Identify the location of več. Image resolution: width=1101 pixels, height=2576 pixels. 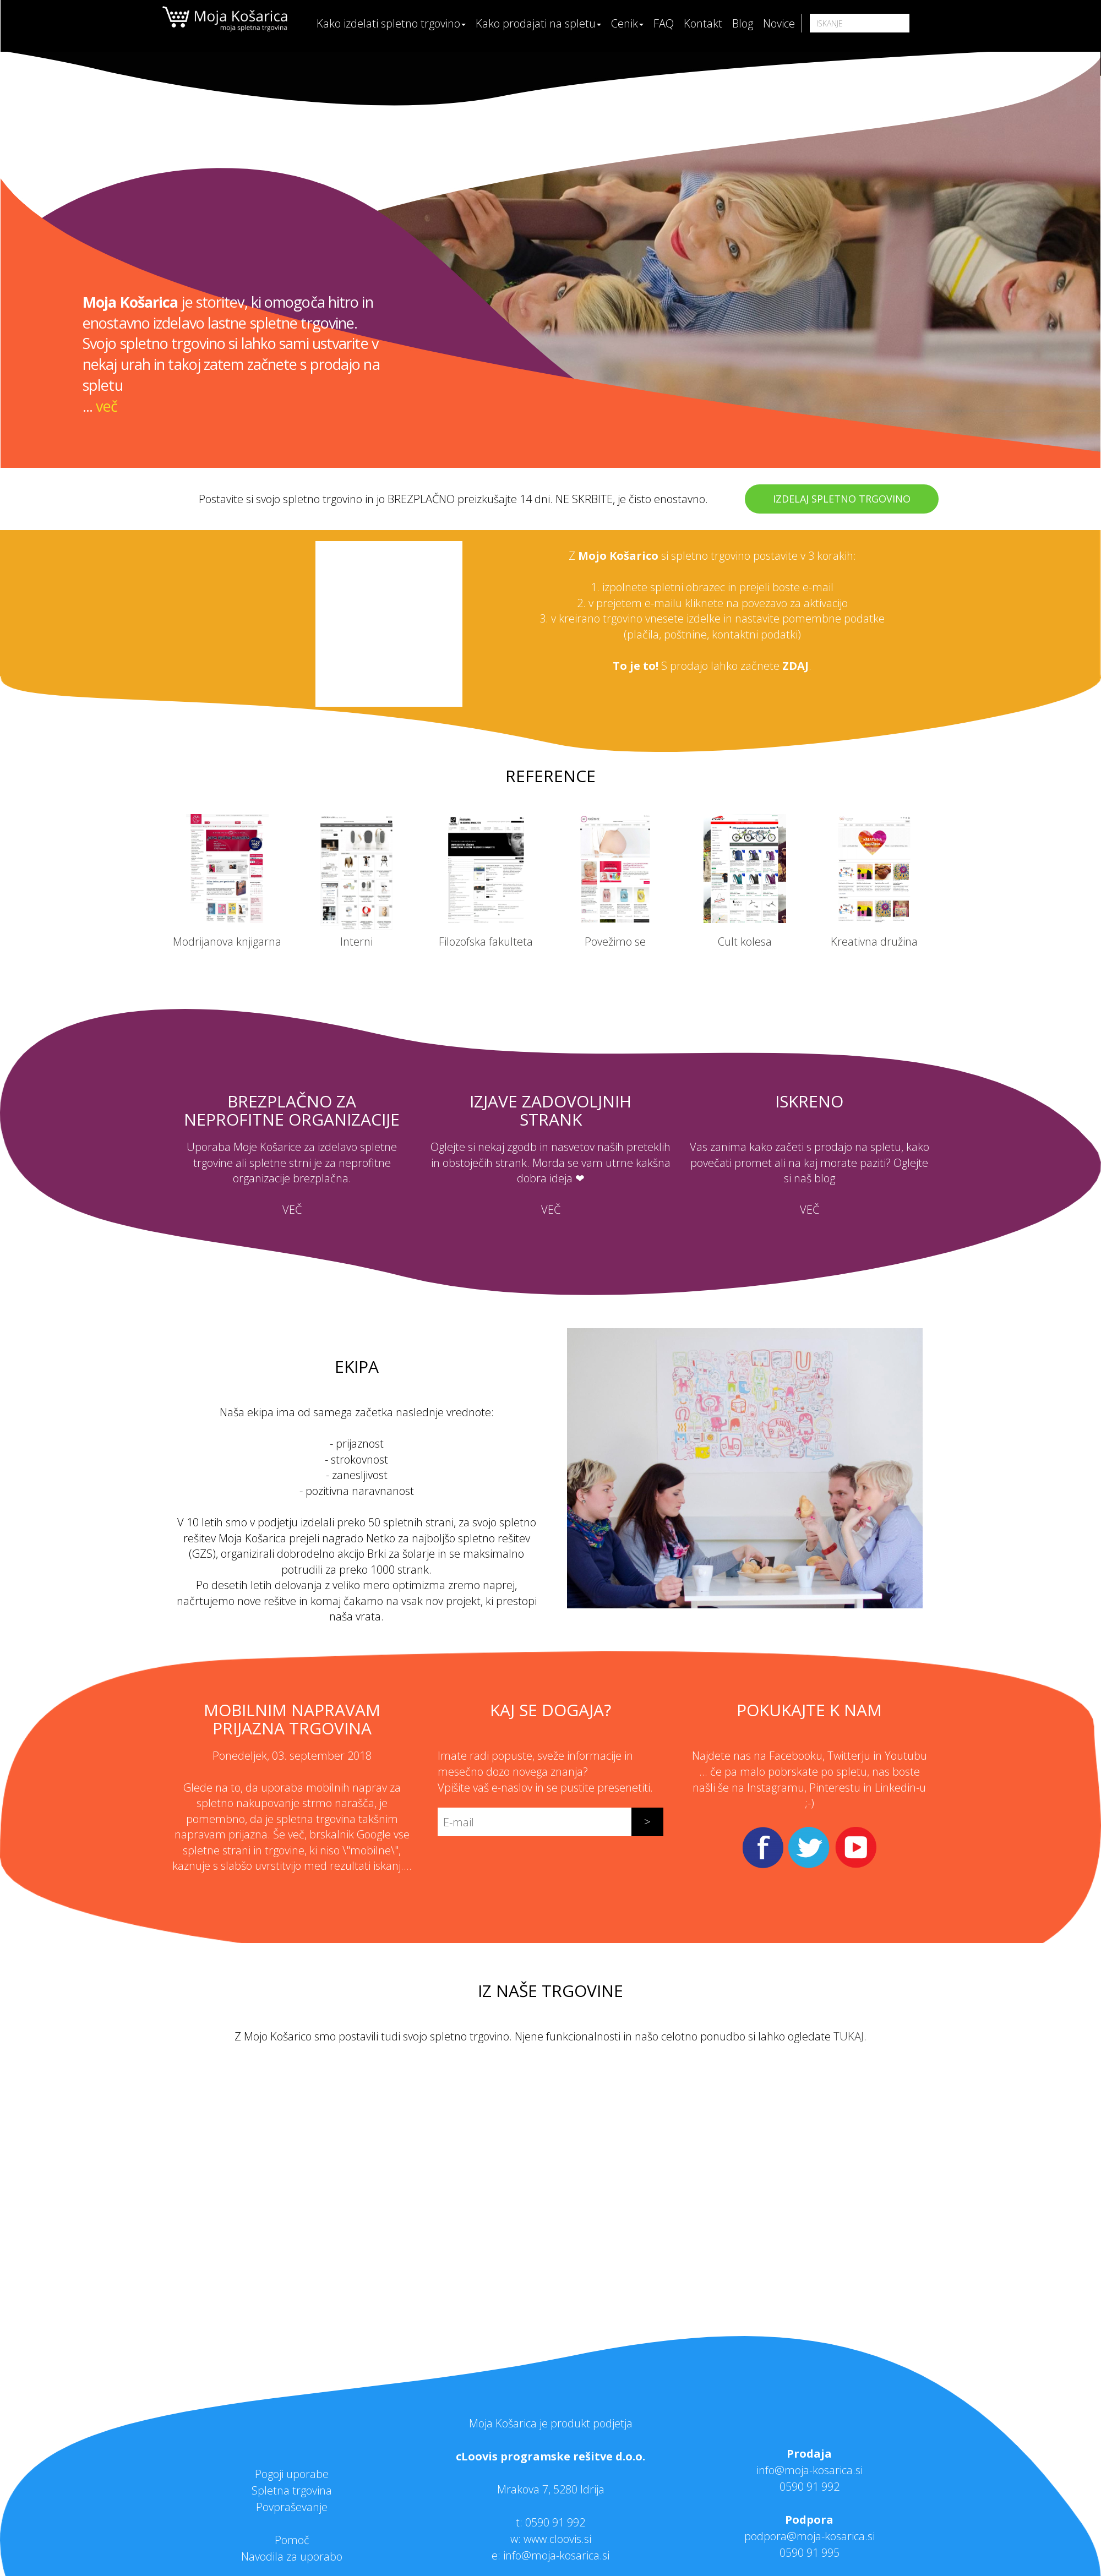
(106, 406).